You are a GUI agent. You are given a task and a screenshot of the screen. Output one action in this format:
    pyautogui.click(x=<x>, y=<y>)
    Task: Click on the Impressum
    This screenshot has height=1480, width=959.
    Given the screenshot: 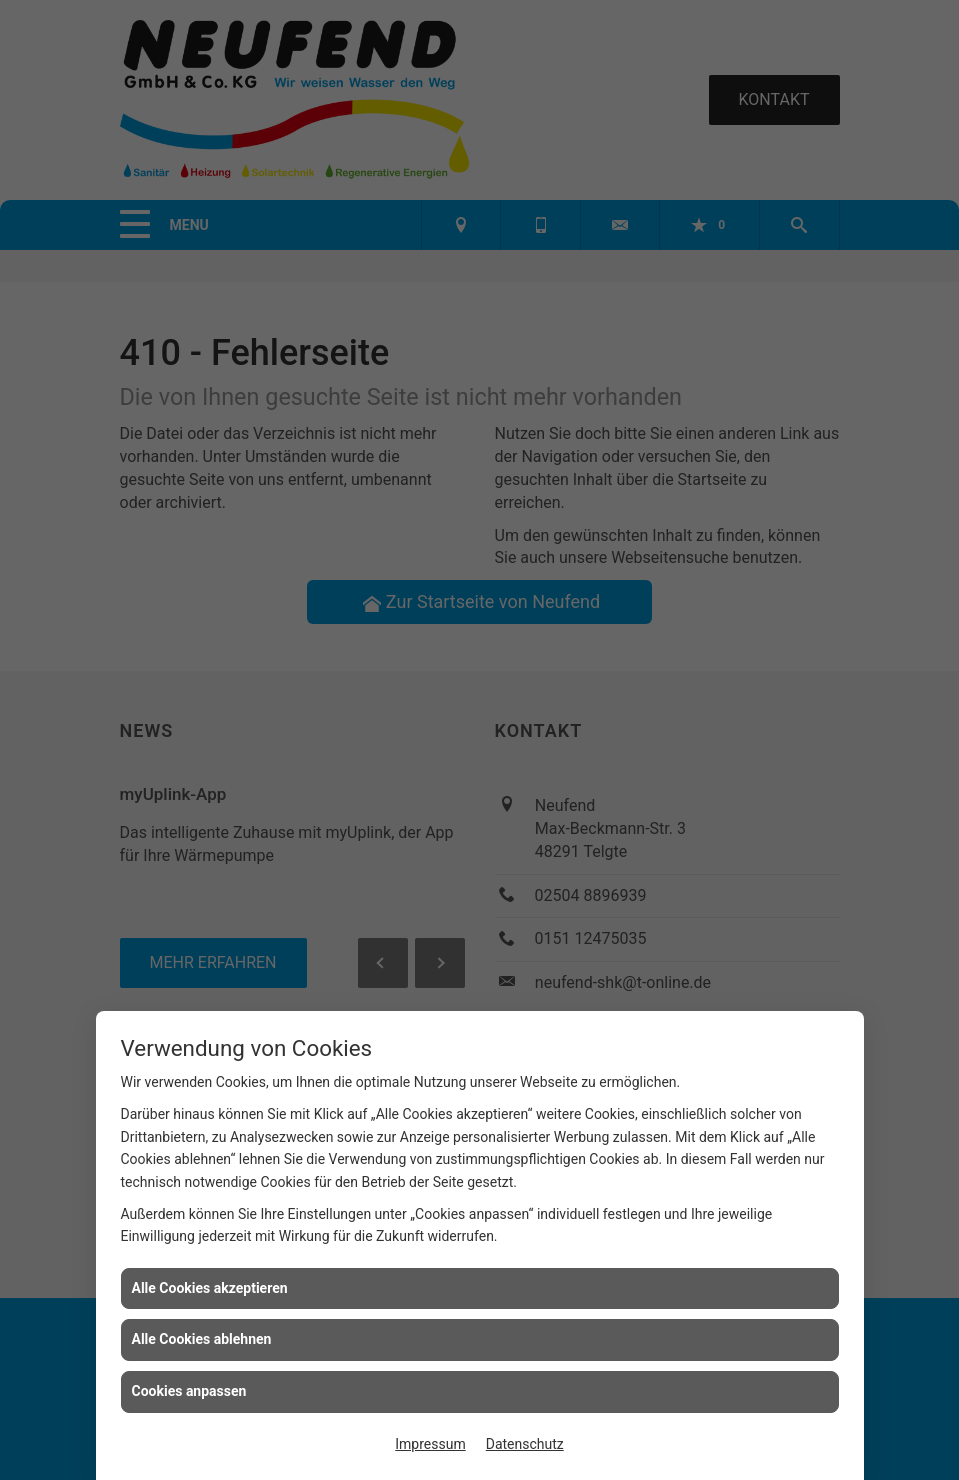 What is the action you would take?
    pyautogui.click(x=430, y=1444)
    